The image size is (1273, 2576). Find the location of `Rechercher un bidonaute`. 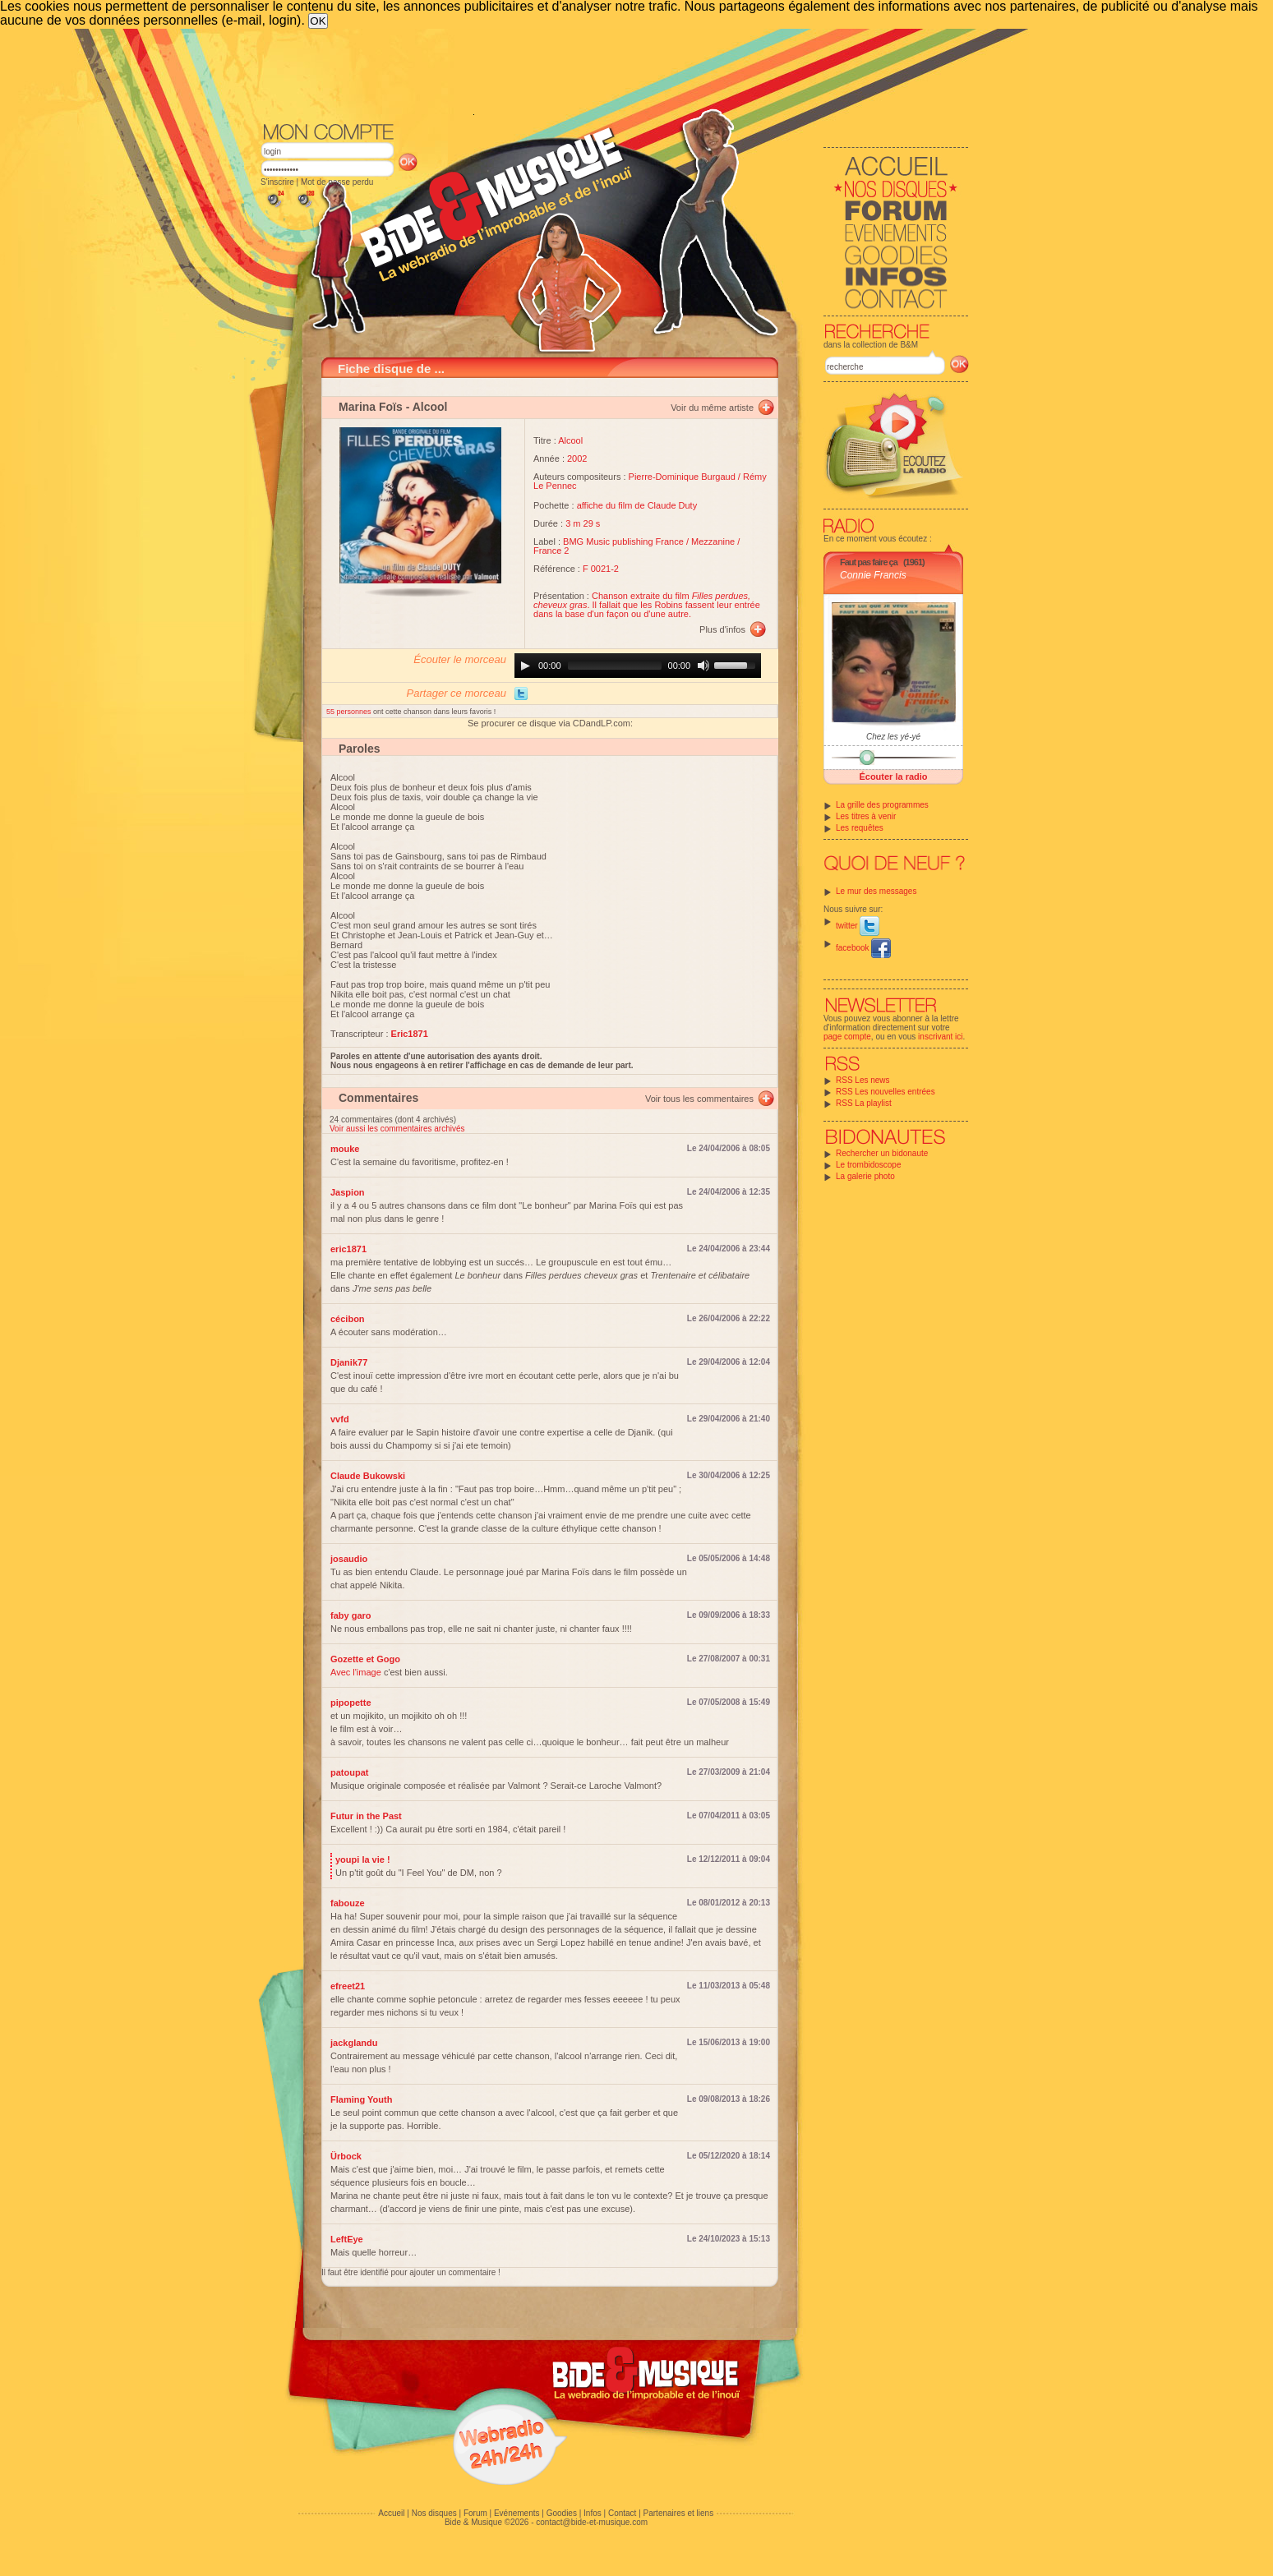

Rechercher un bidonaute is located at coordinates (882, 1153).